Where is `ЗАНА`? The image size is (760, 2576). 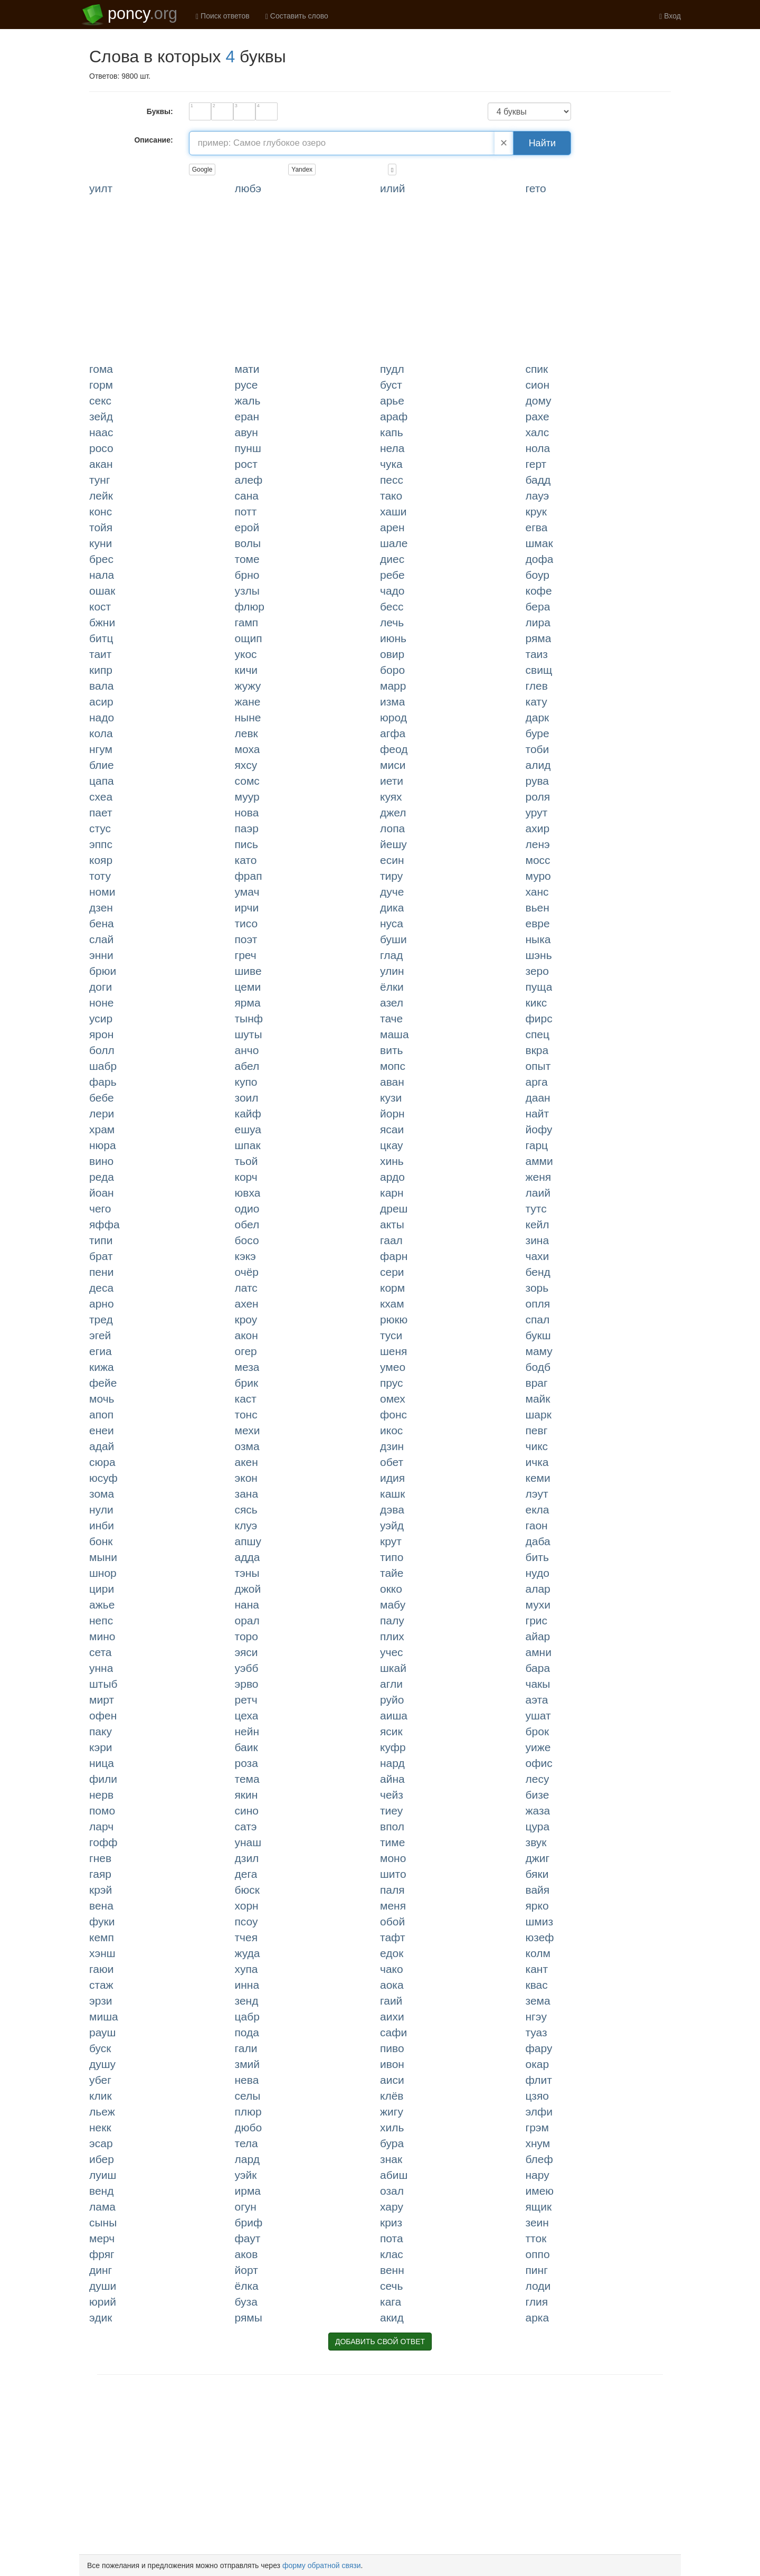
ЗАНА is located at coordinates (247, 1494).